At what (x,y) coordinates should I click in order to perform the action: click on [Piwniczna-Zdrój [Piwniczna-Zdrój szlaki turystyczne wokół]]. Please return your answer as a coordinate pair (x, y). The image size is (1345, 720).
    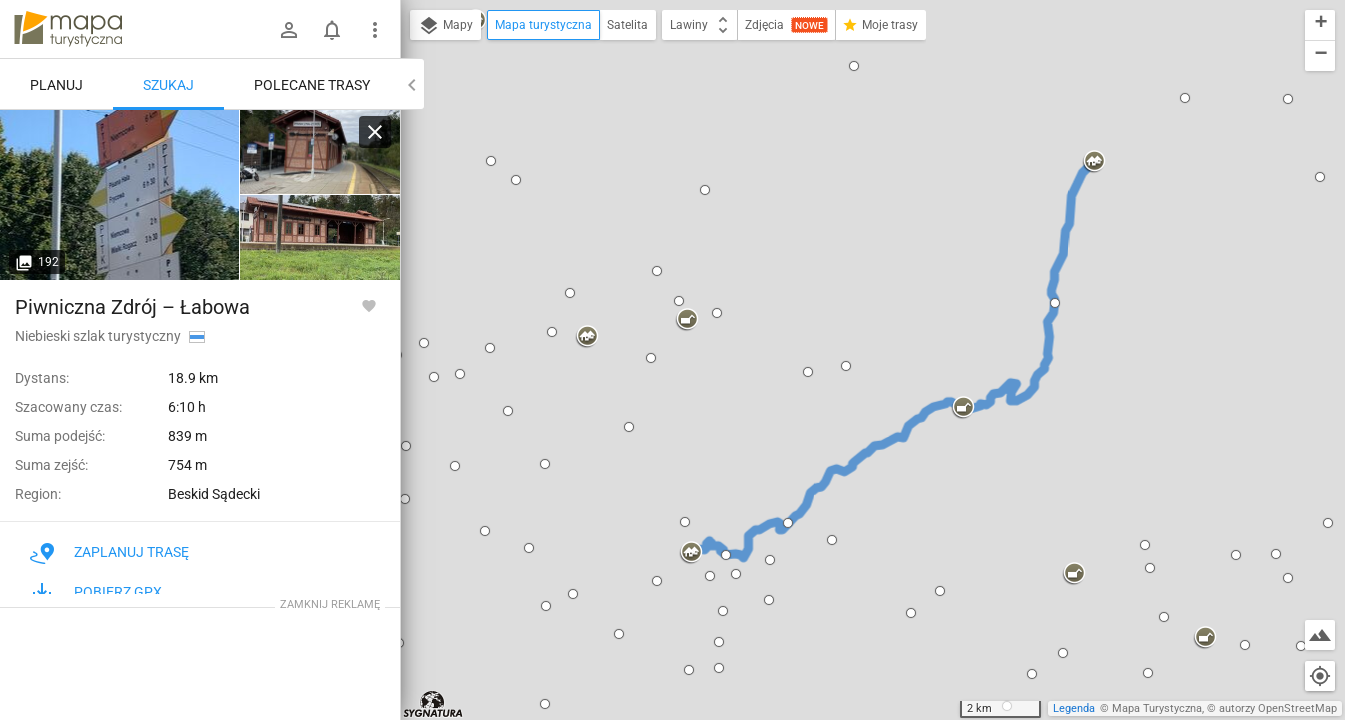
    Looking at the image, I should click on (120, 195).